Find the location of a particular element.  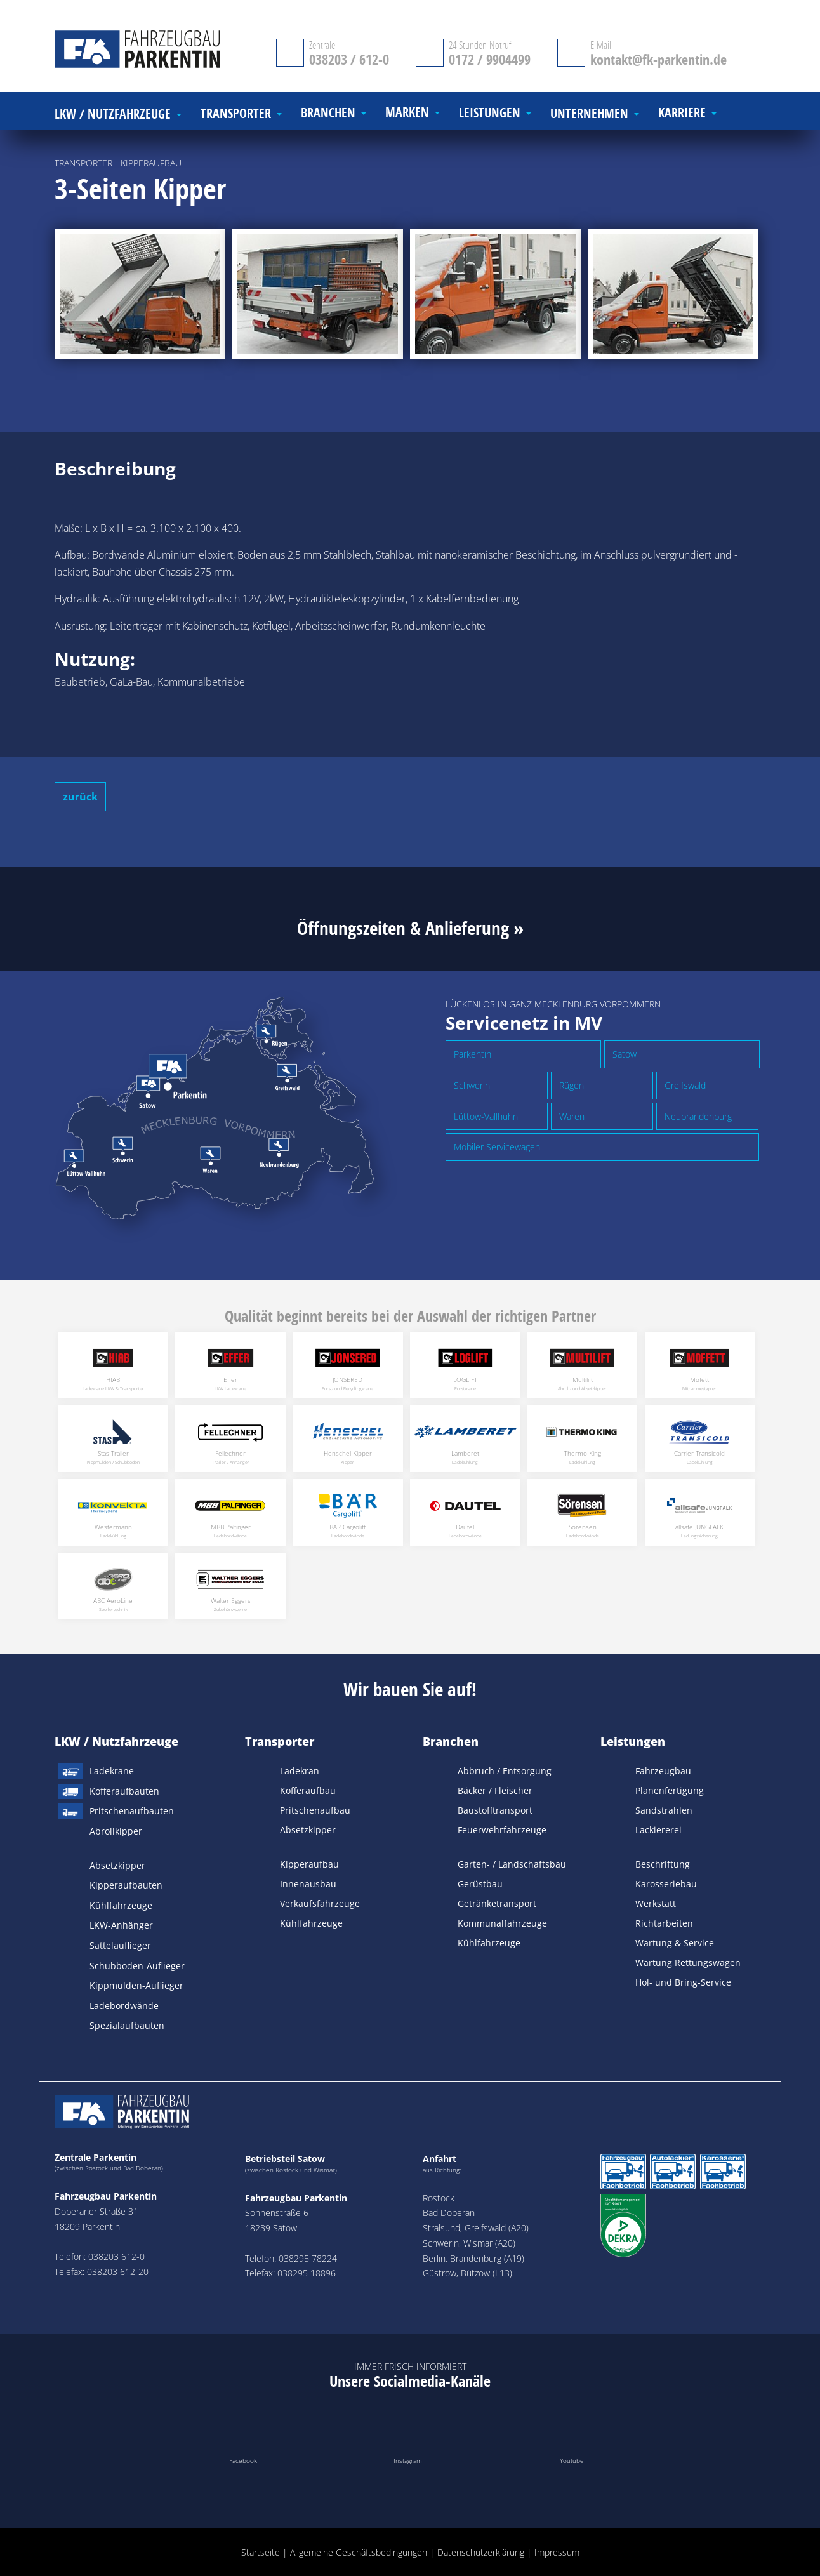

Bäcker / Fleischer is located at coordinates (495, 1790).